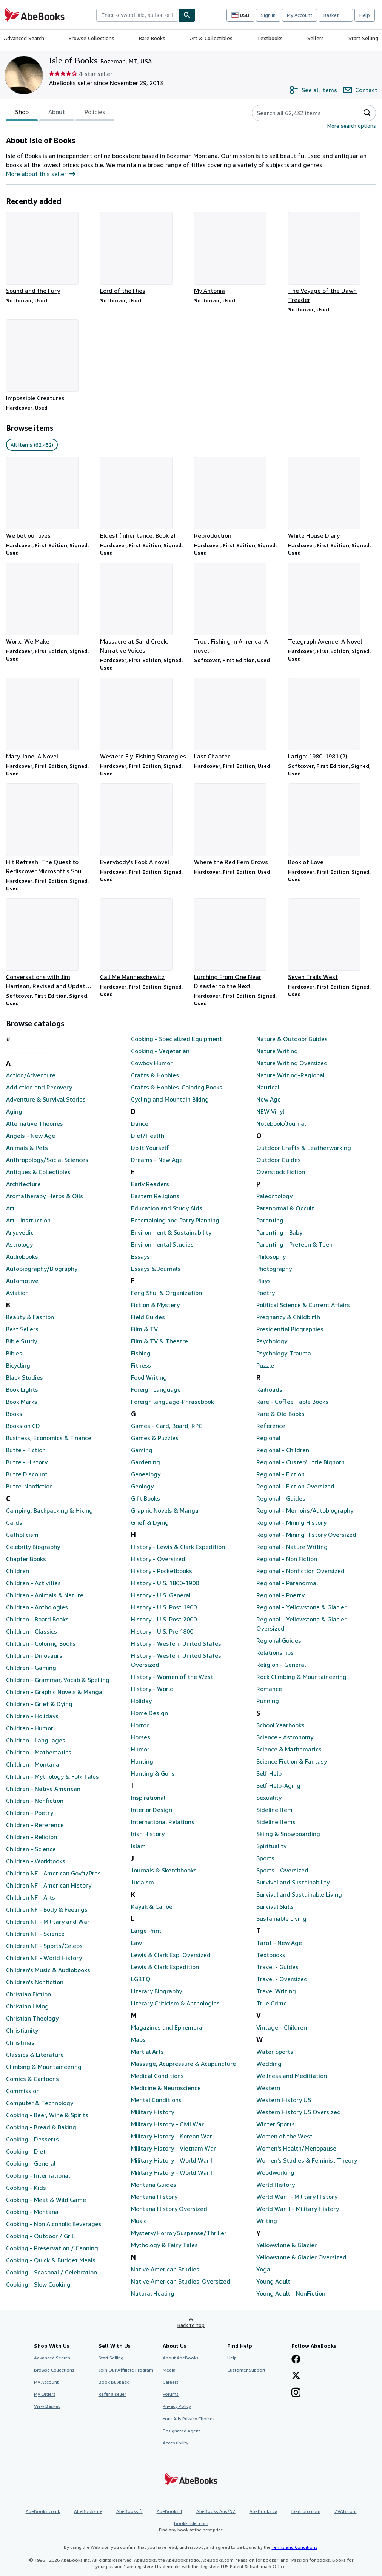 The width and height of the screenshot is (382, 2576). Describe the element at coordinates (167, 1426) in the screenshot. I see `Games - Card, Board, RPG` at that location.